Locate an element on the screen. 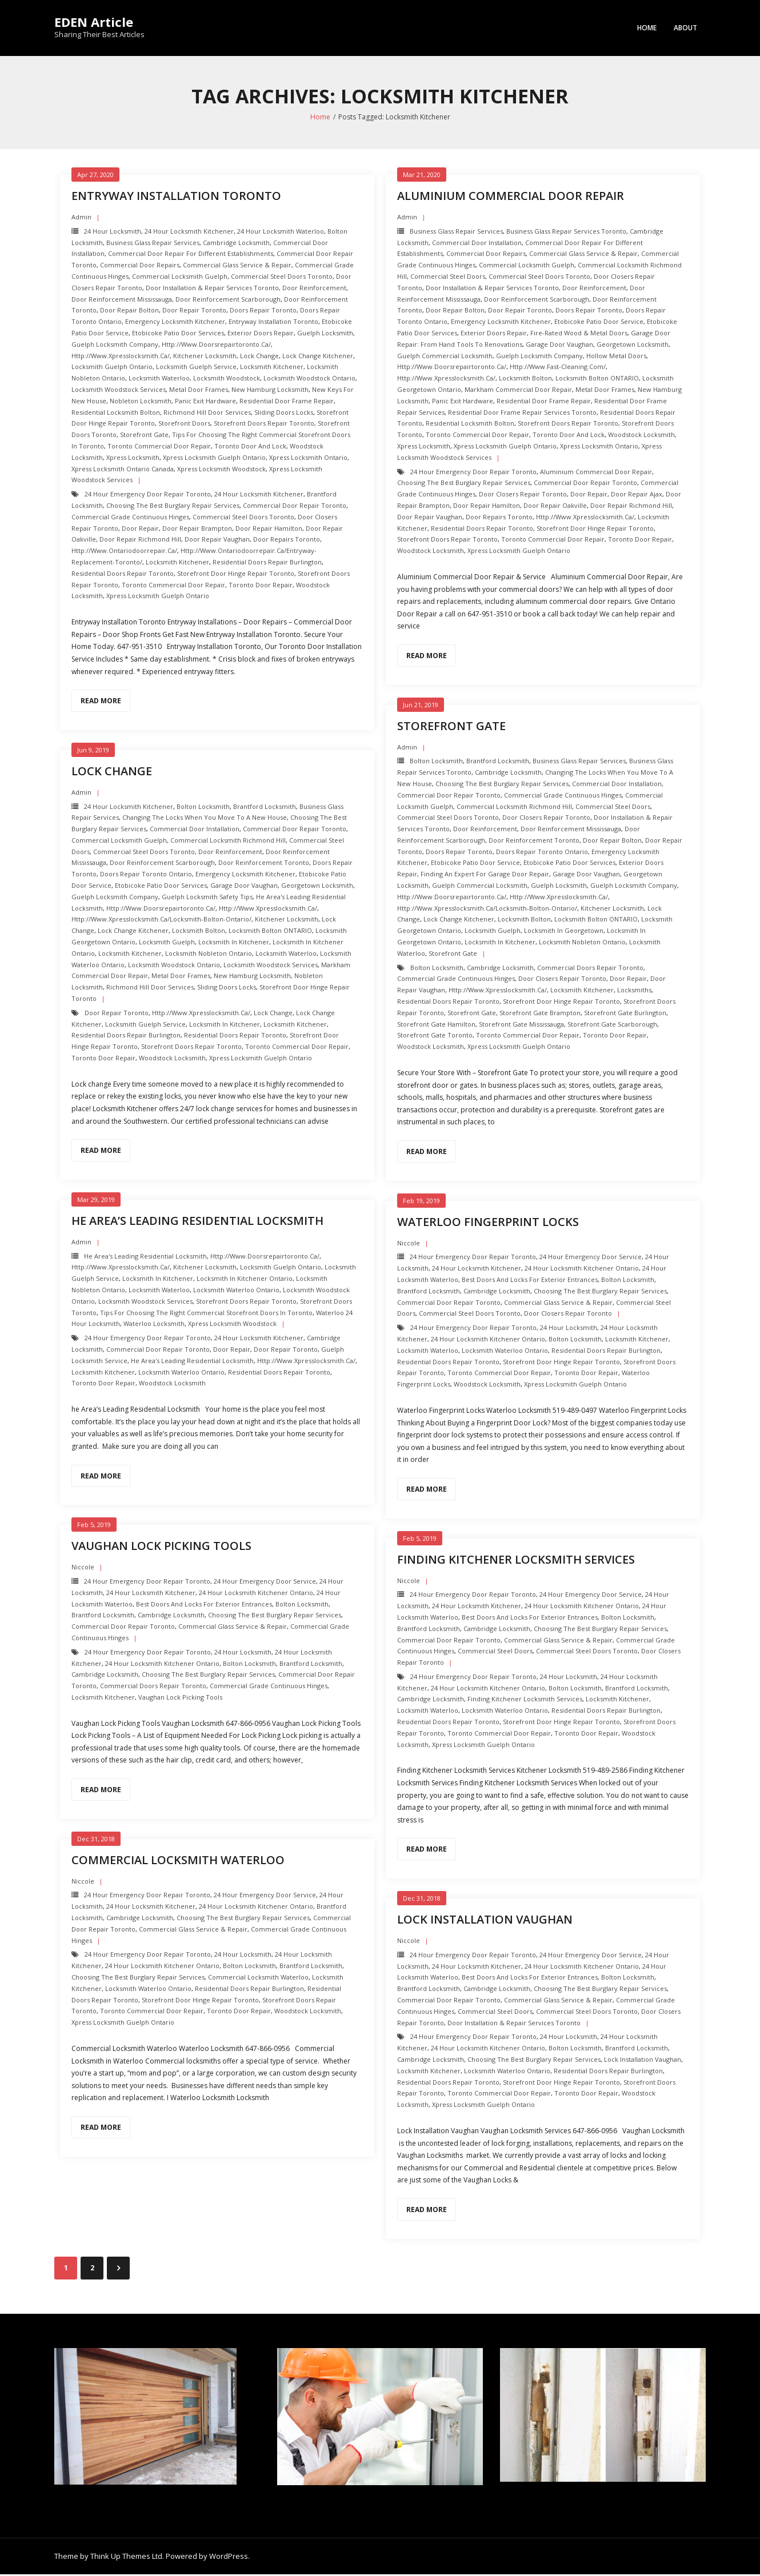 Image resolution: width=760 pixels, height=2576 pixels. Storefront Gate scarborough is located at coordinates (612, 1025).